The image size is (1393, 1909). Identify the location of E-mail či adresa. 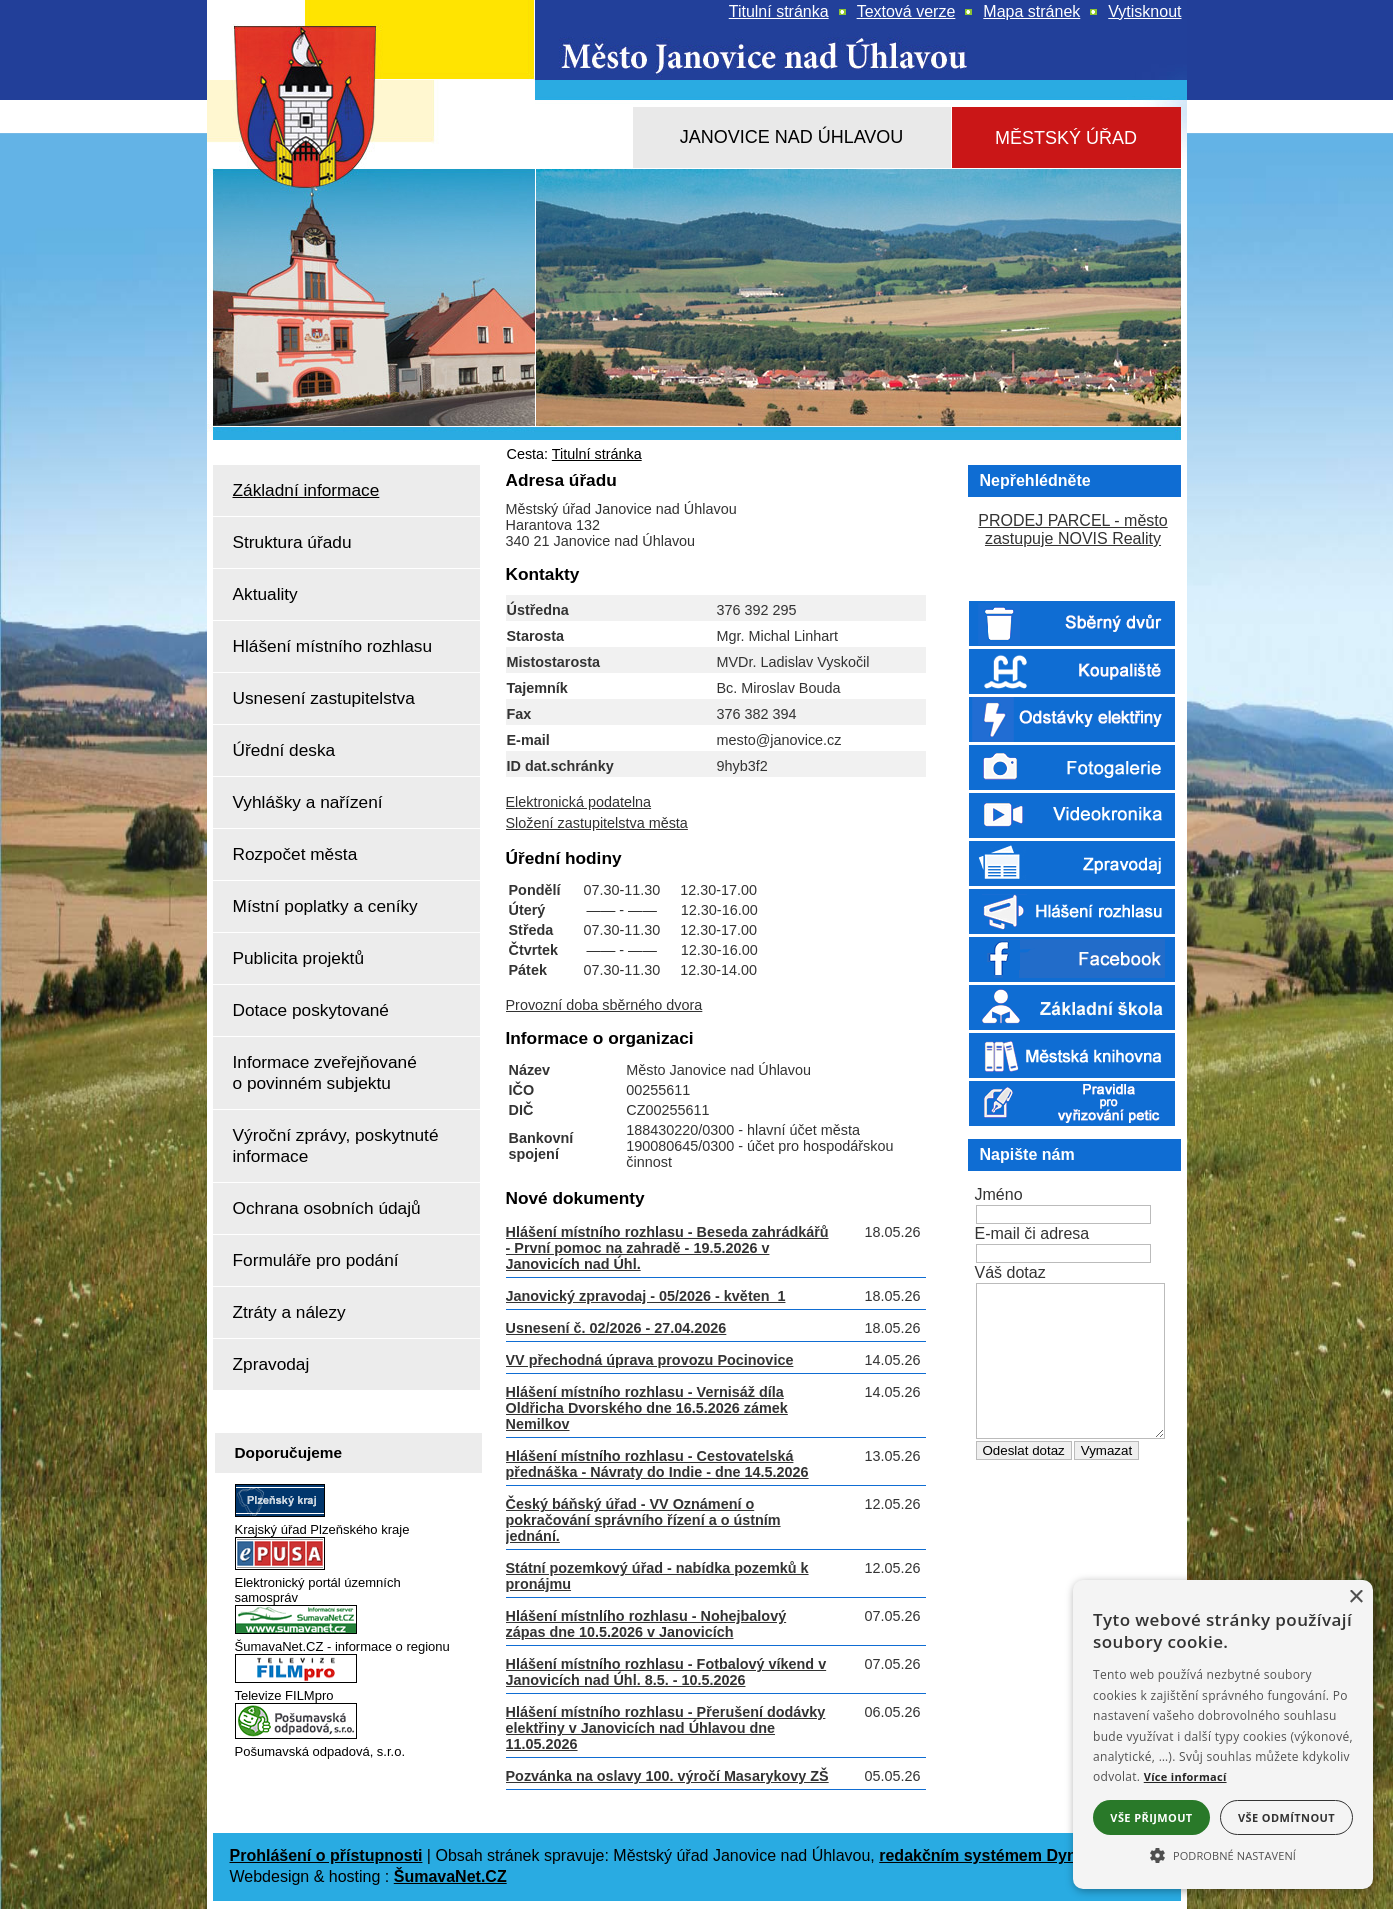
(1032, 1233).